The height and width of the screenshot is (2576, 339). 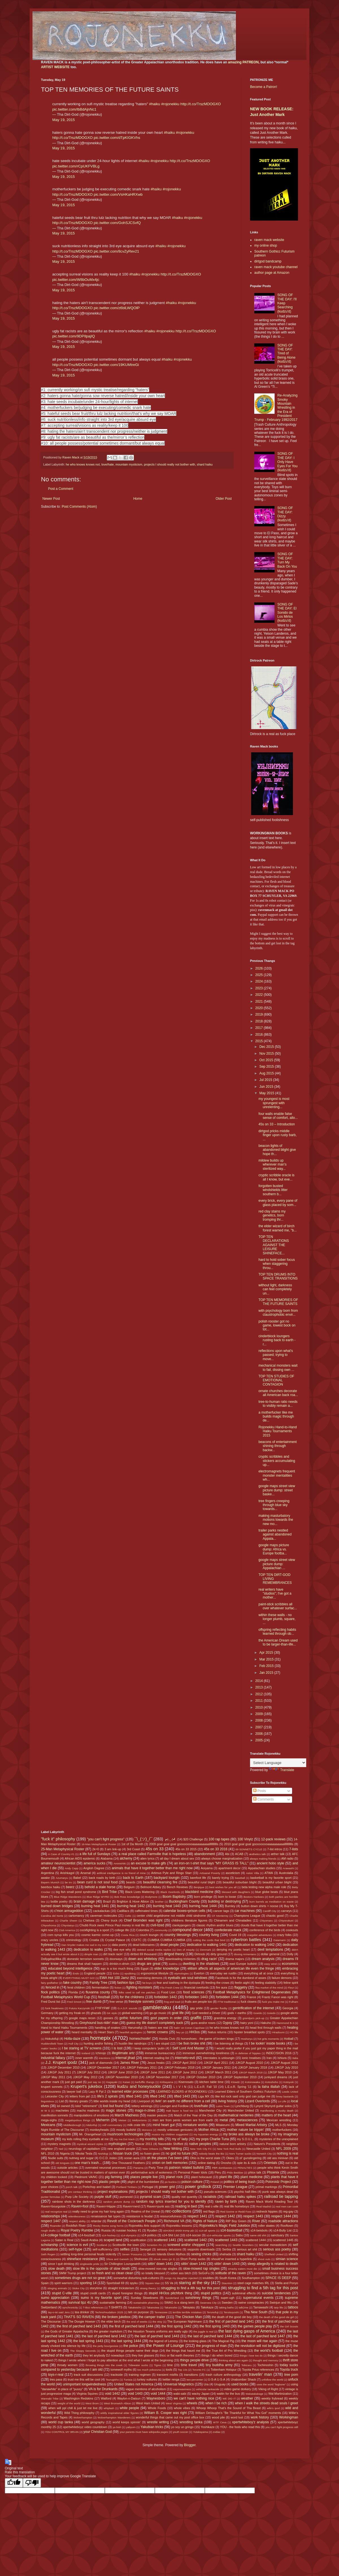 What do you see at coordinates (123, 2053) in the screenshot?
I see `illegitimate artz` at bounding box center [123, 2053].